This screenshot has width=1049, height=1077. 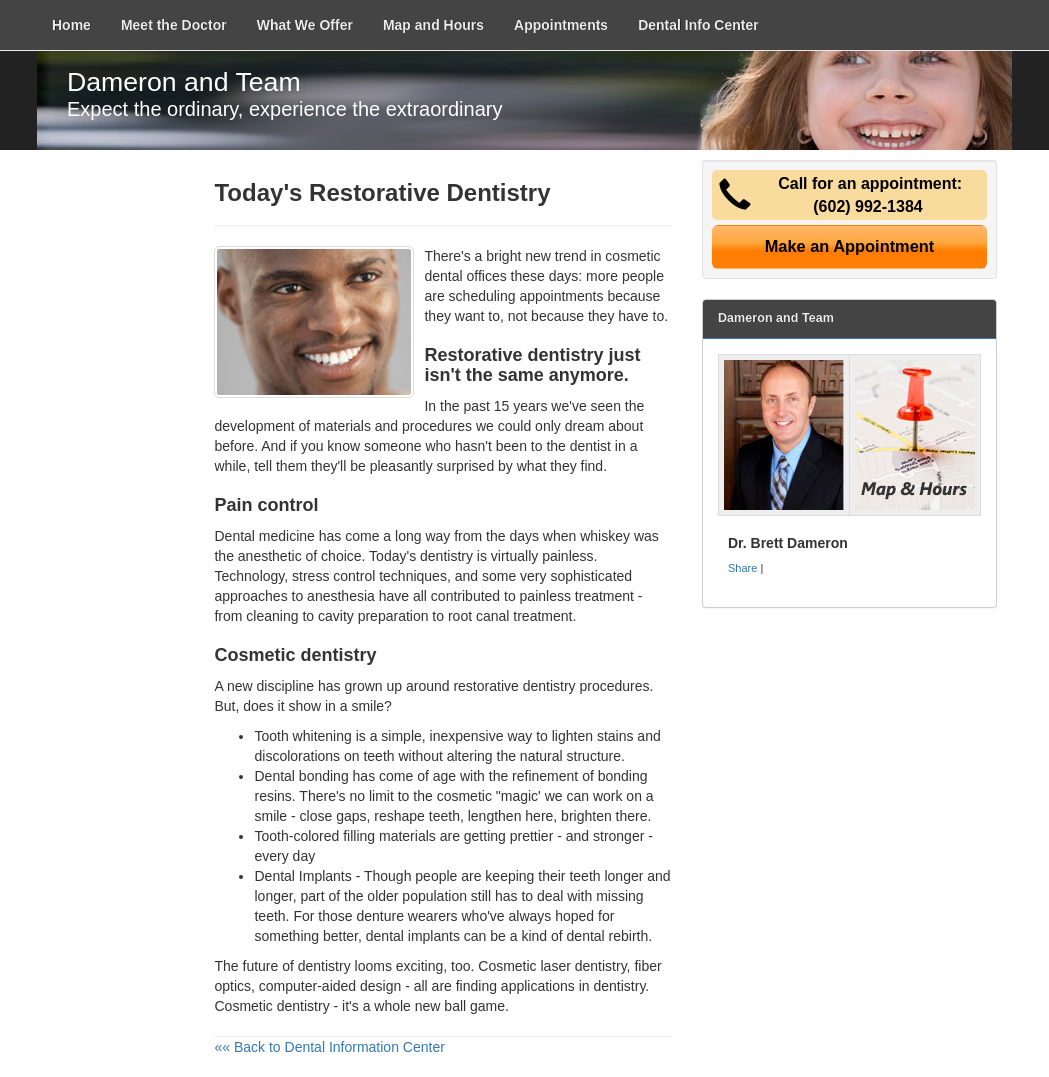 I want to click on Tooth whitening, so click(x=302, y=736).